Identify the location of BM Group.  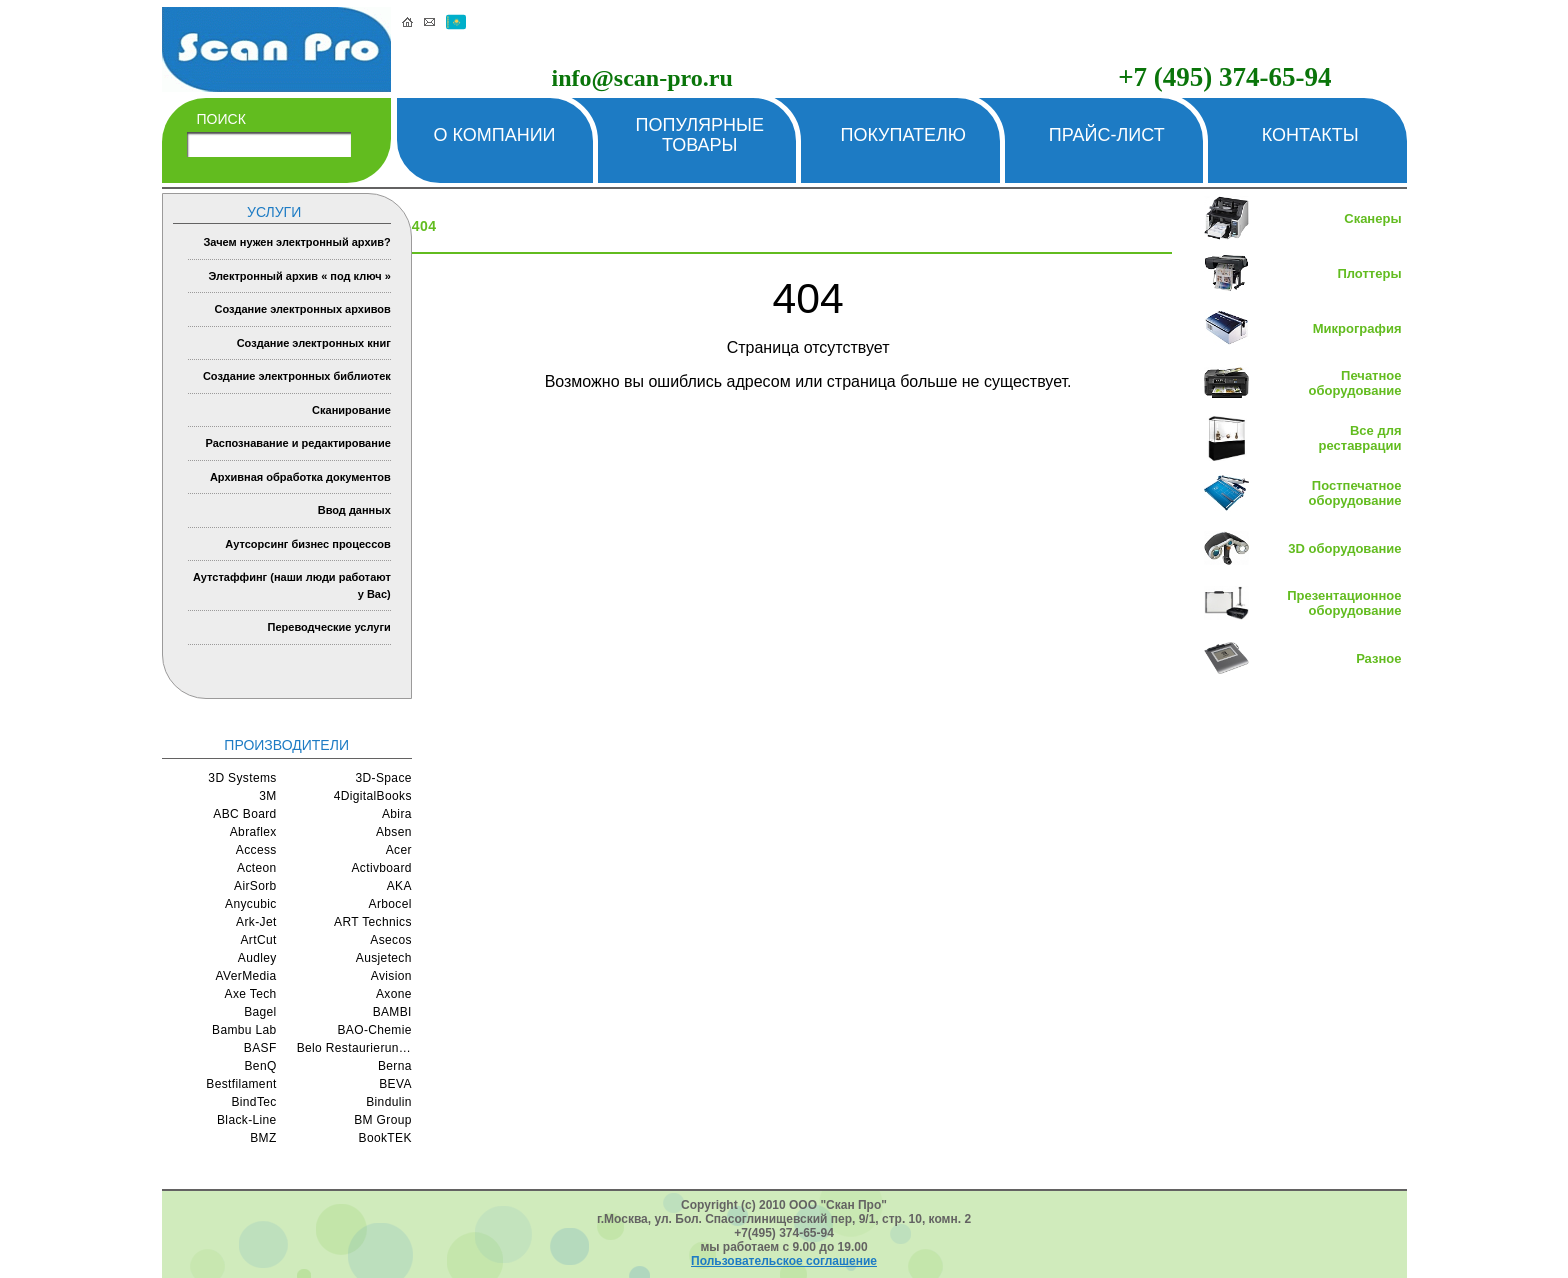
(383, 1120).